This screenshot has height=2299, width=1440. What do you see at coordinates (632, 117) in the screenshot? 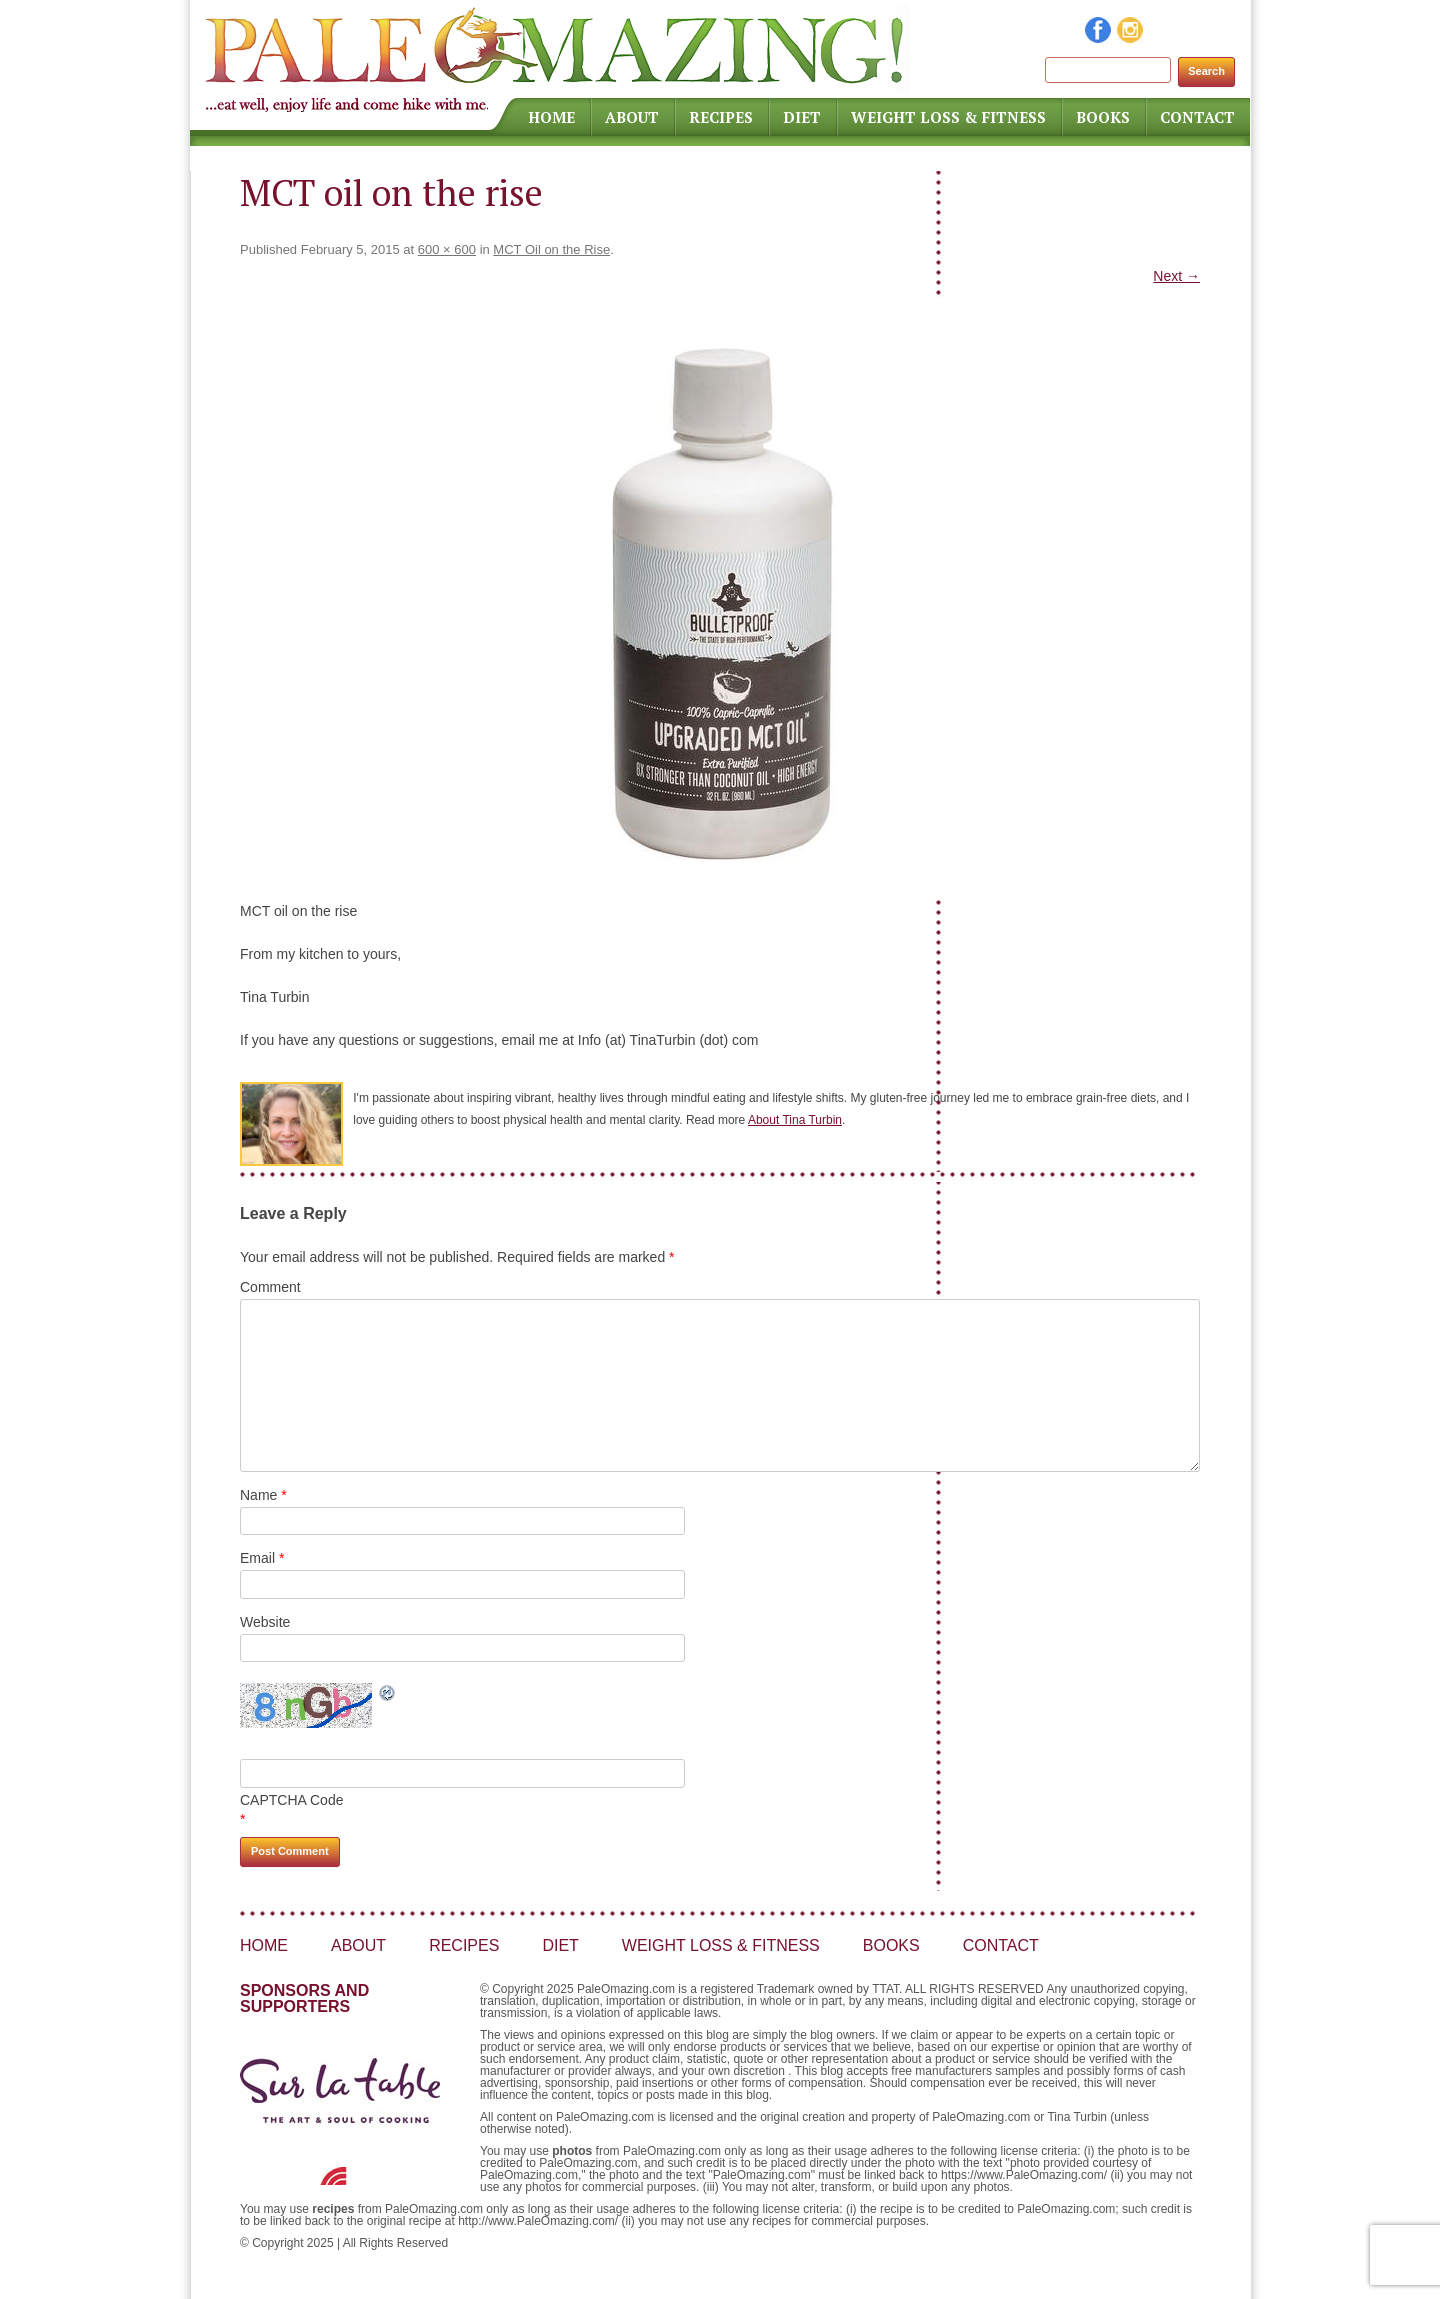
I see `About` at bounding box center [632, 117].